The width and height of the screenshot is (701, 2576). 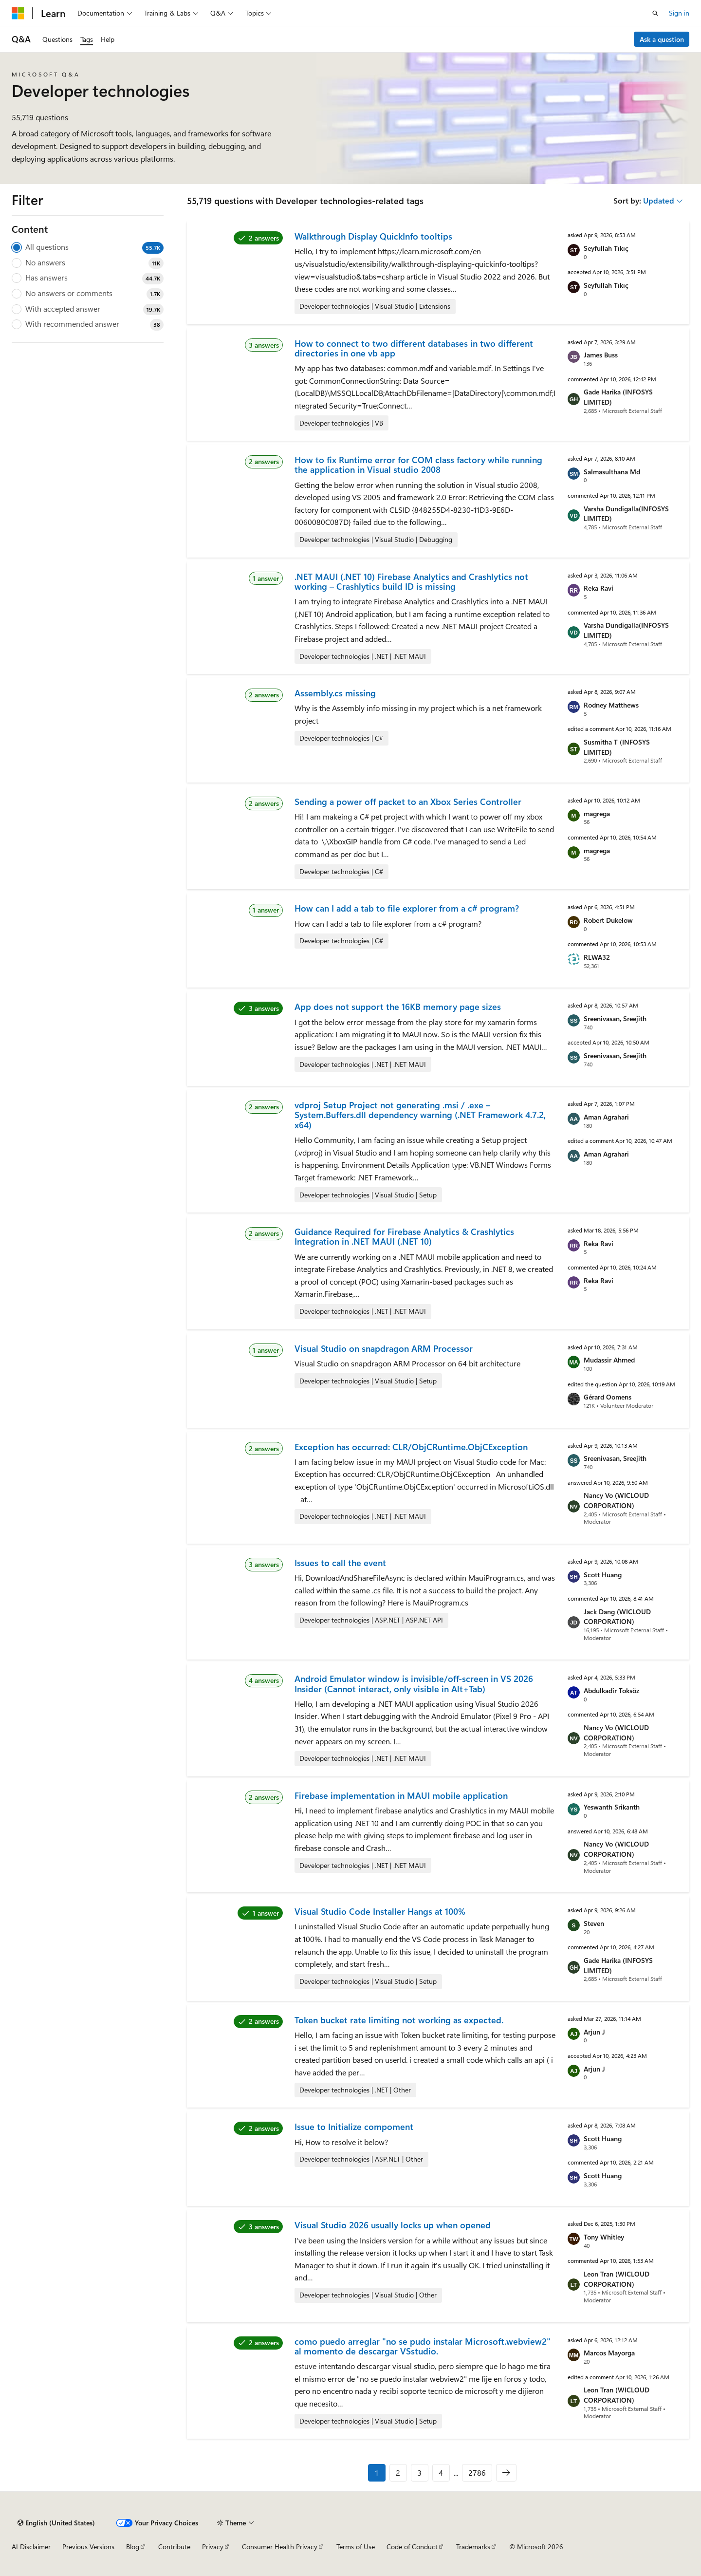 What do you see at coordinates (615, 1018) in the screenshot?
I see `Sreenivasan, Sreejith` at bounding box center [615, 1018].